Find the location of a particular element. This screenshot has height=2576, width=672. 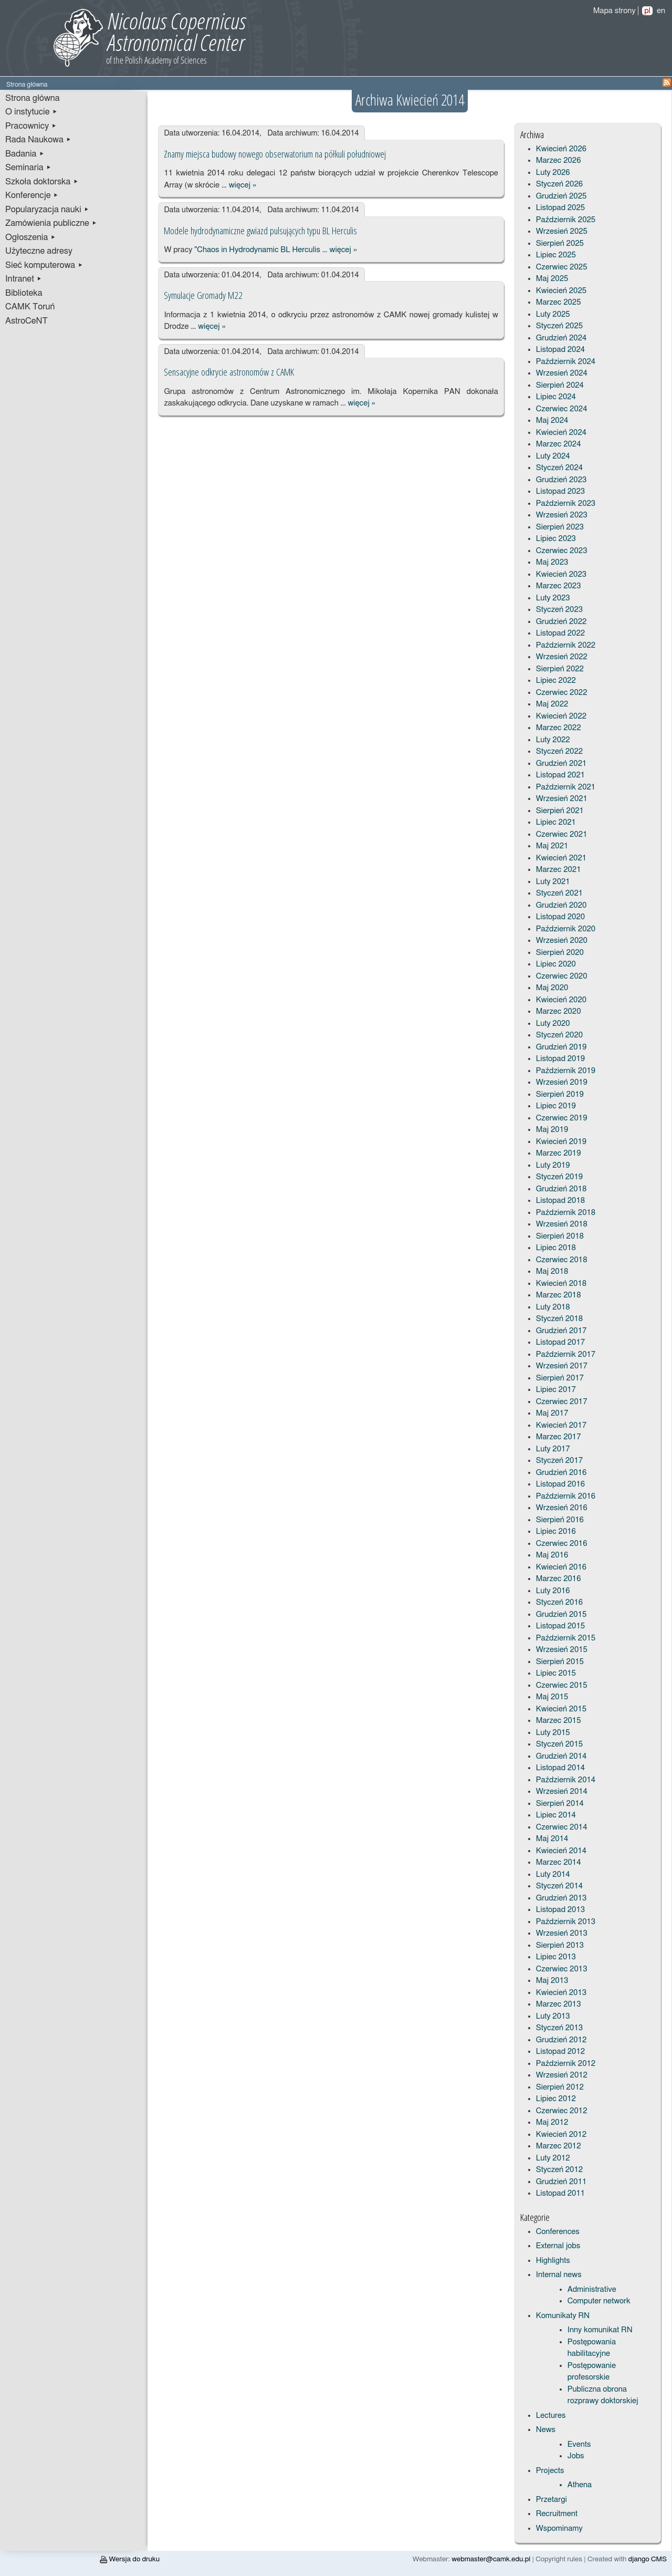

Luty 2026 is located at coordinates (553, 172).